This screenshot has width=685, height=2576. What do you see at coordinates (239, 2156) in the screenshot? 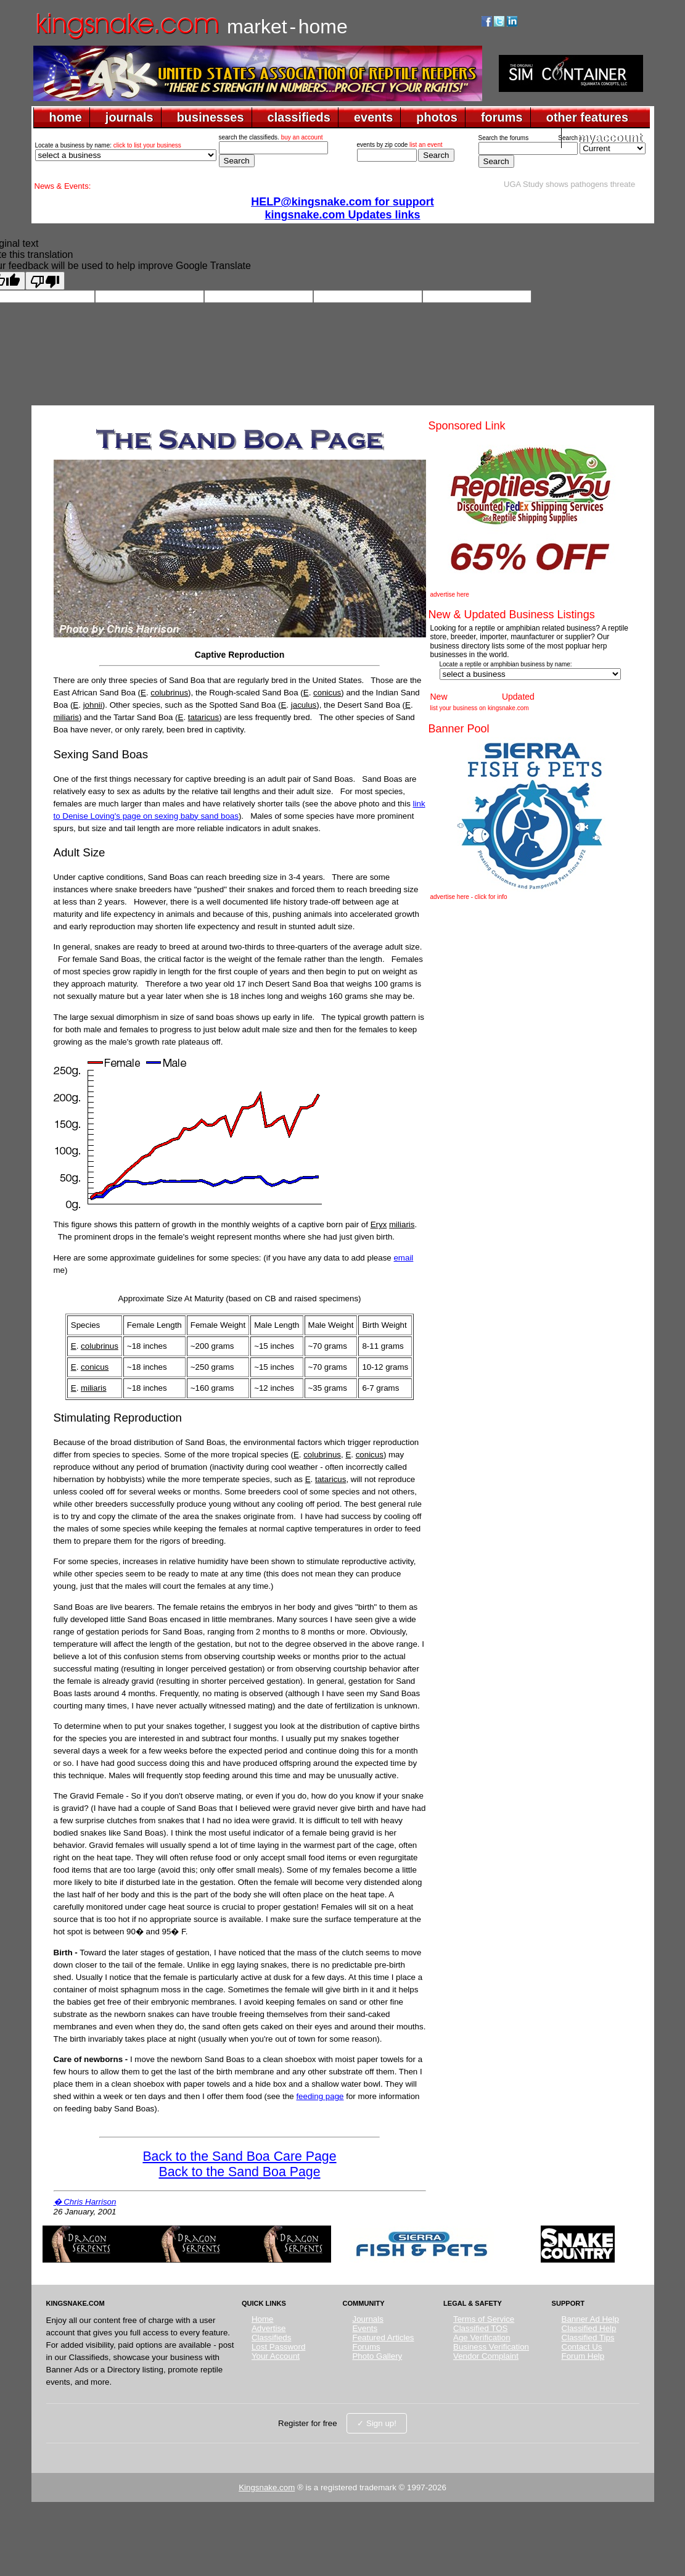
I see `Back to the Sand Boa Care Page` at bounding box center [239, 2156].